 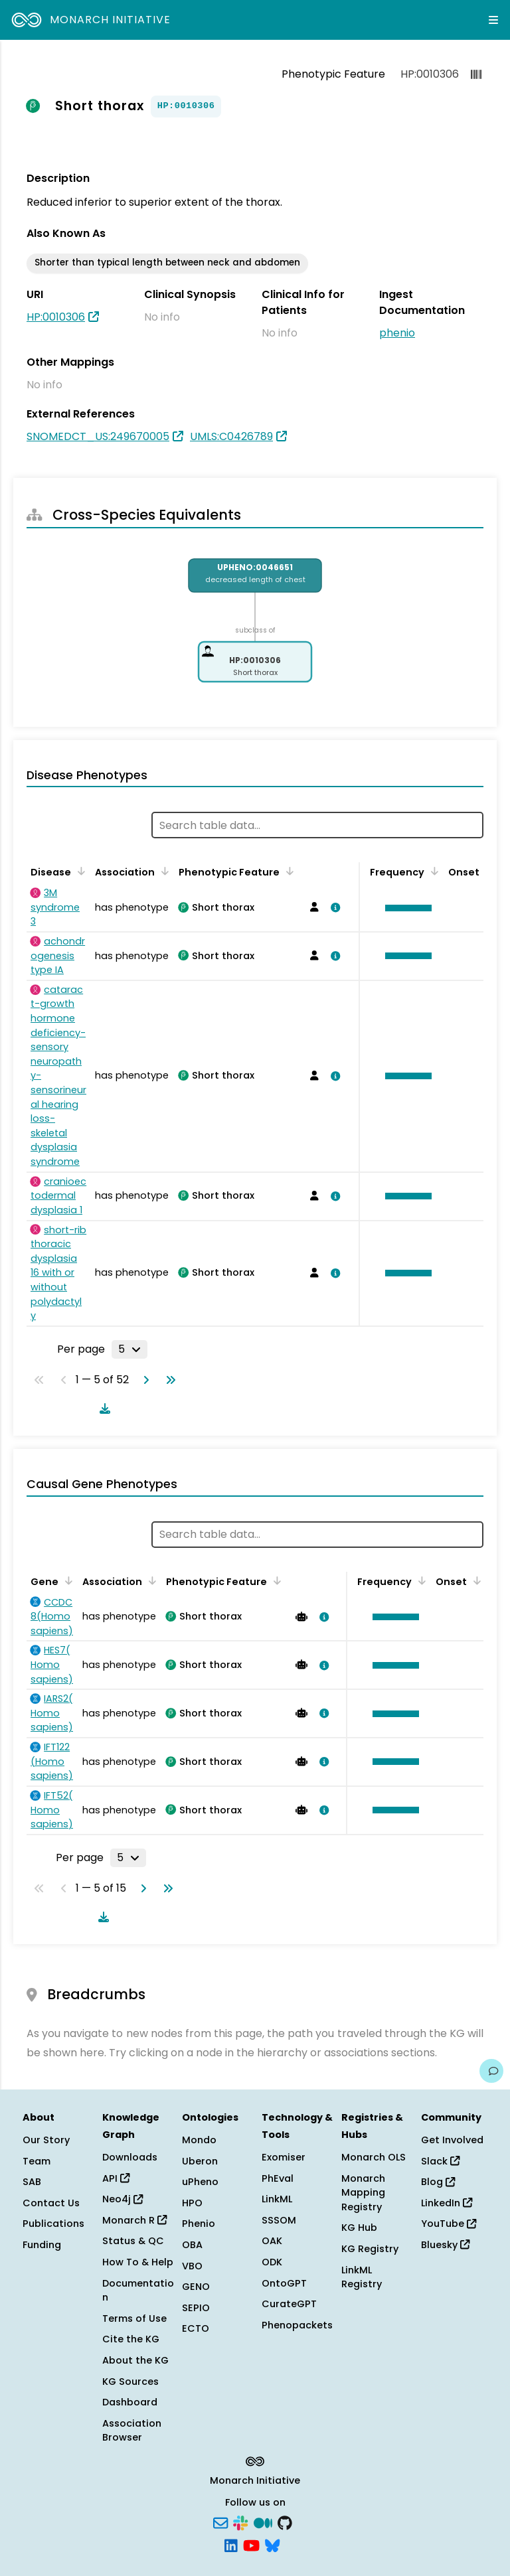 I want to click on [Sort by Onset], so click(x=475, y=1580).